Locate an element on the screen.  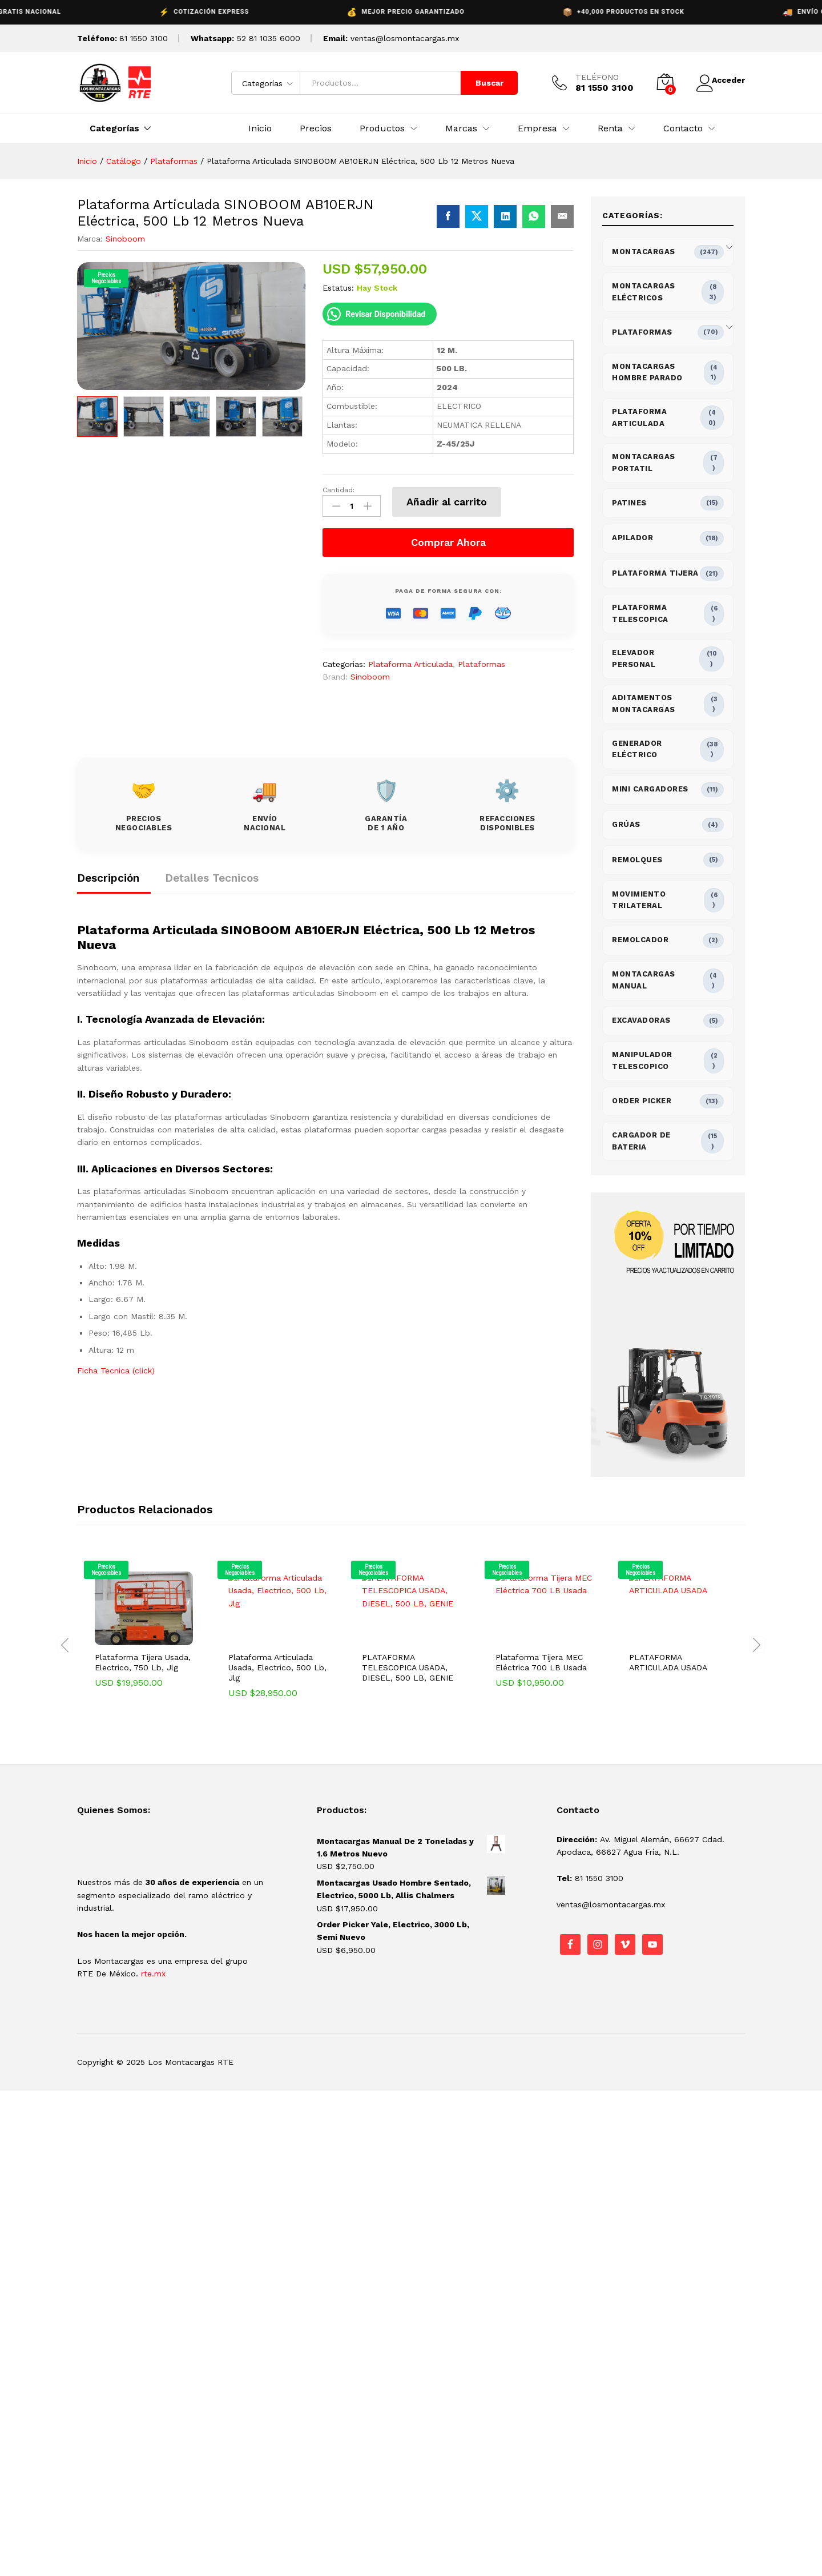
PLATAFORMA ARTICULADA USADA is located at coordinates (668, 1662).